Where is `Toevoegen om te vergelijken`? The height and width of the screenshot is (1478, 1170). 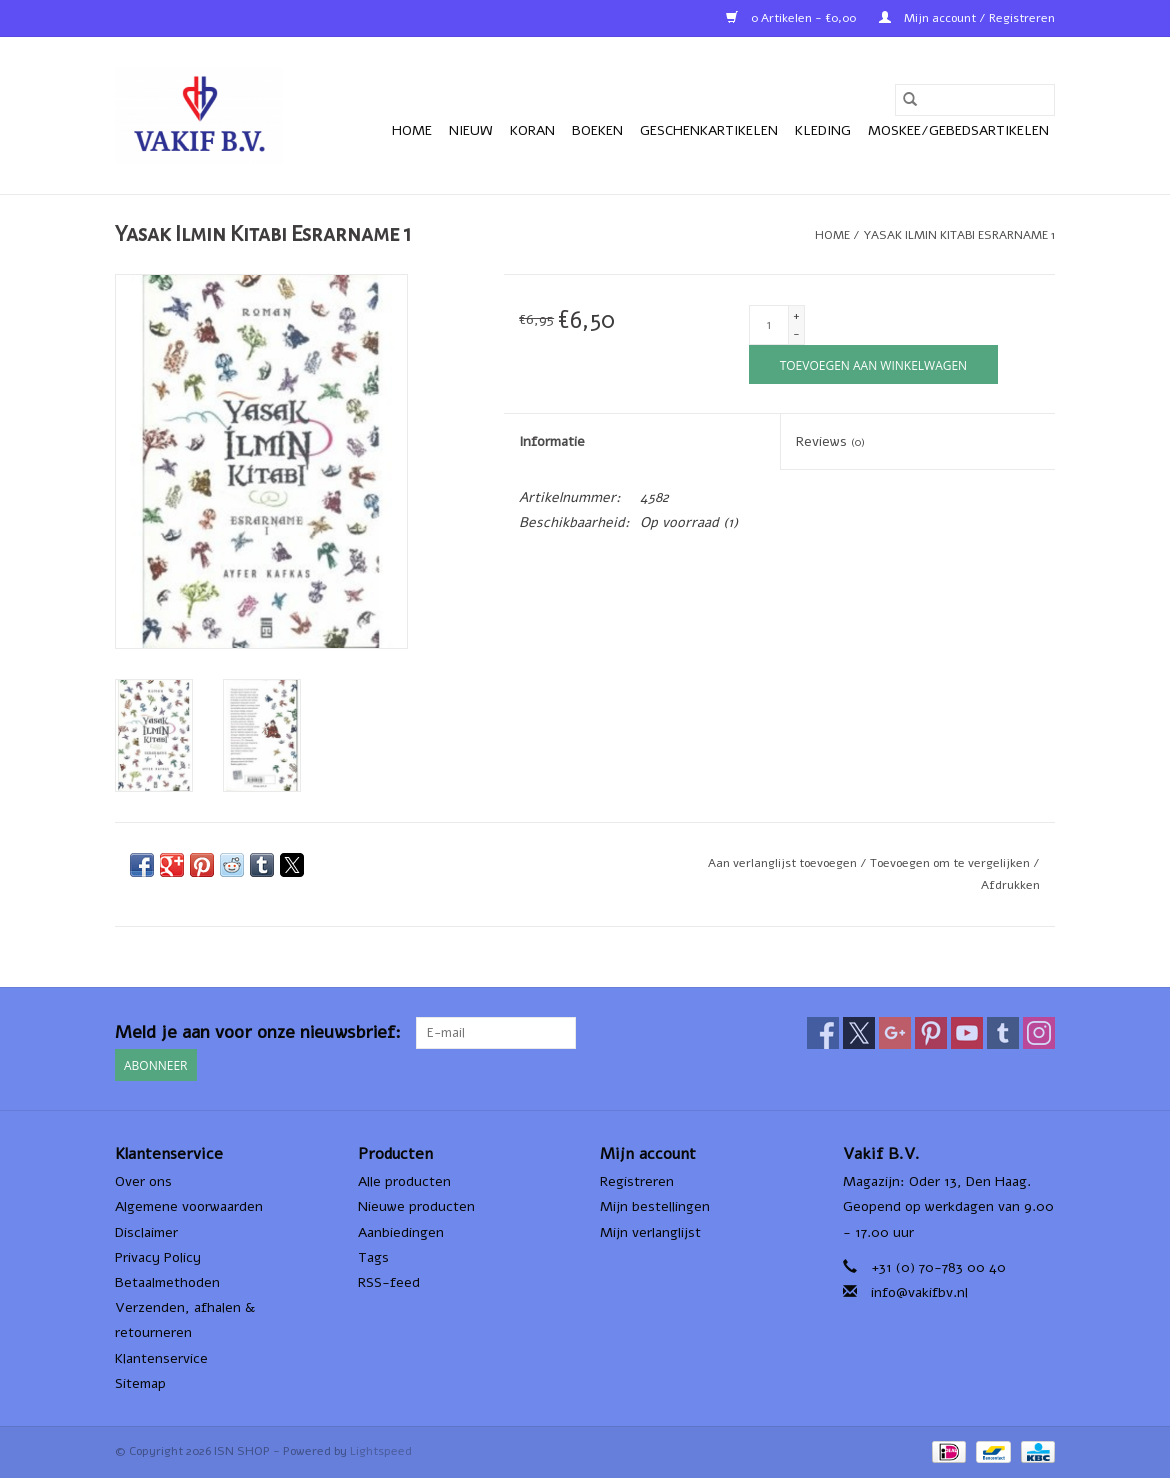
Toevoegen om te vergelijken is located at coordinates (951, 863).